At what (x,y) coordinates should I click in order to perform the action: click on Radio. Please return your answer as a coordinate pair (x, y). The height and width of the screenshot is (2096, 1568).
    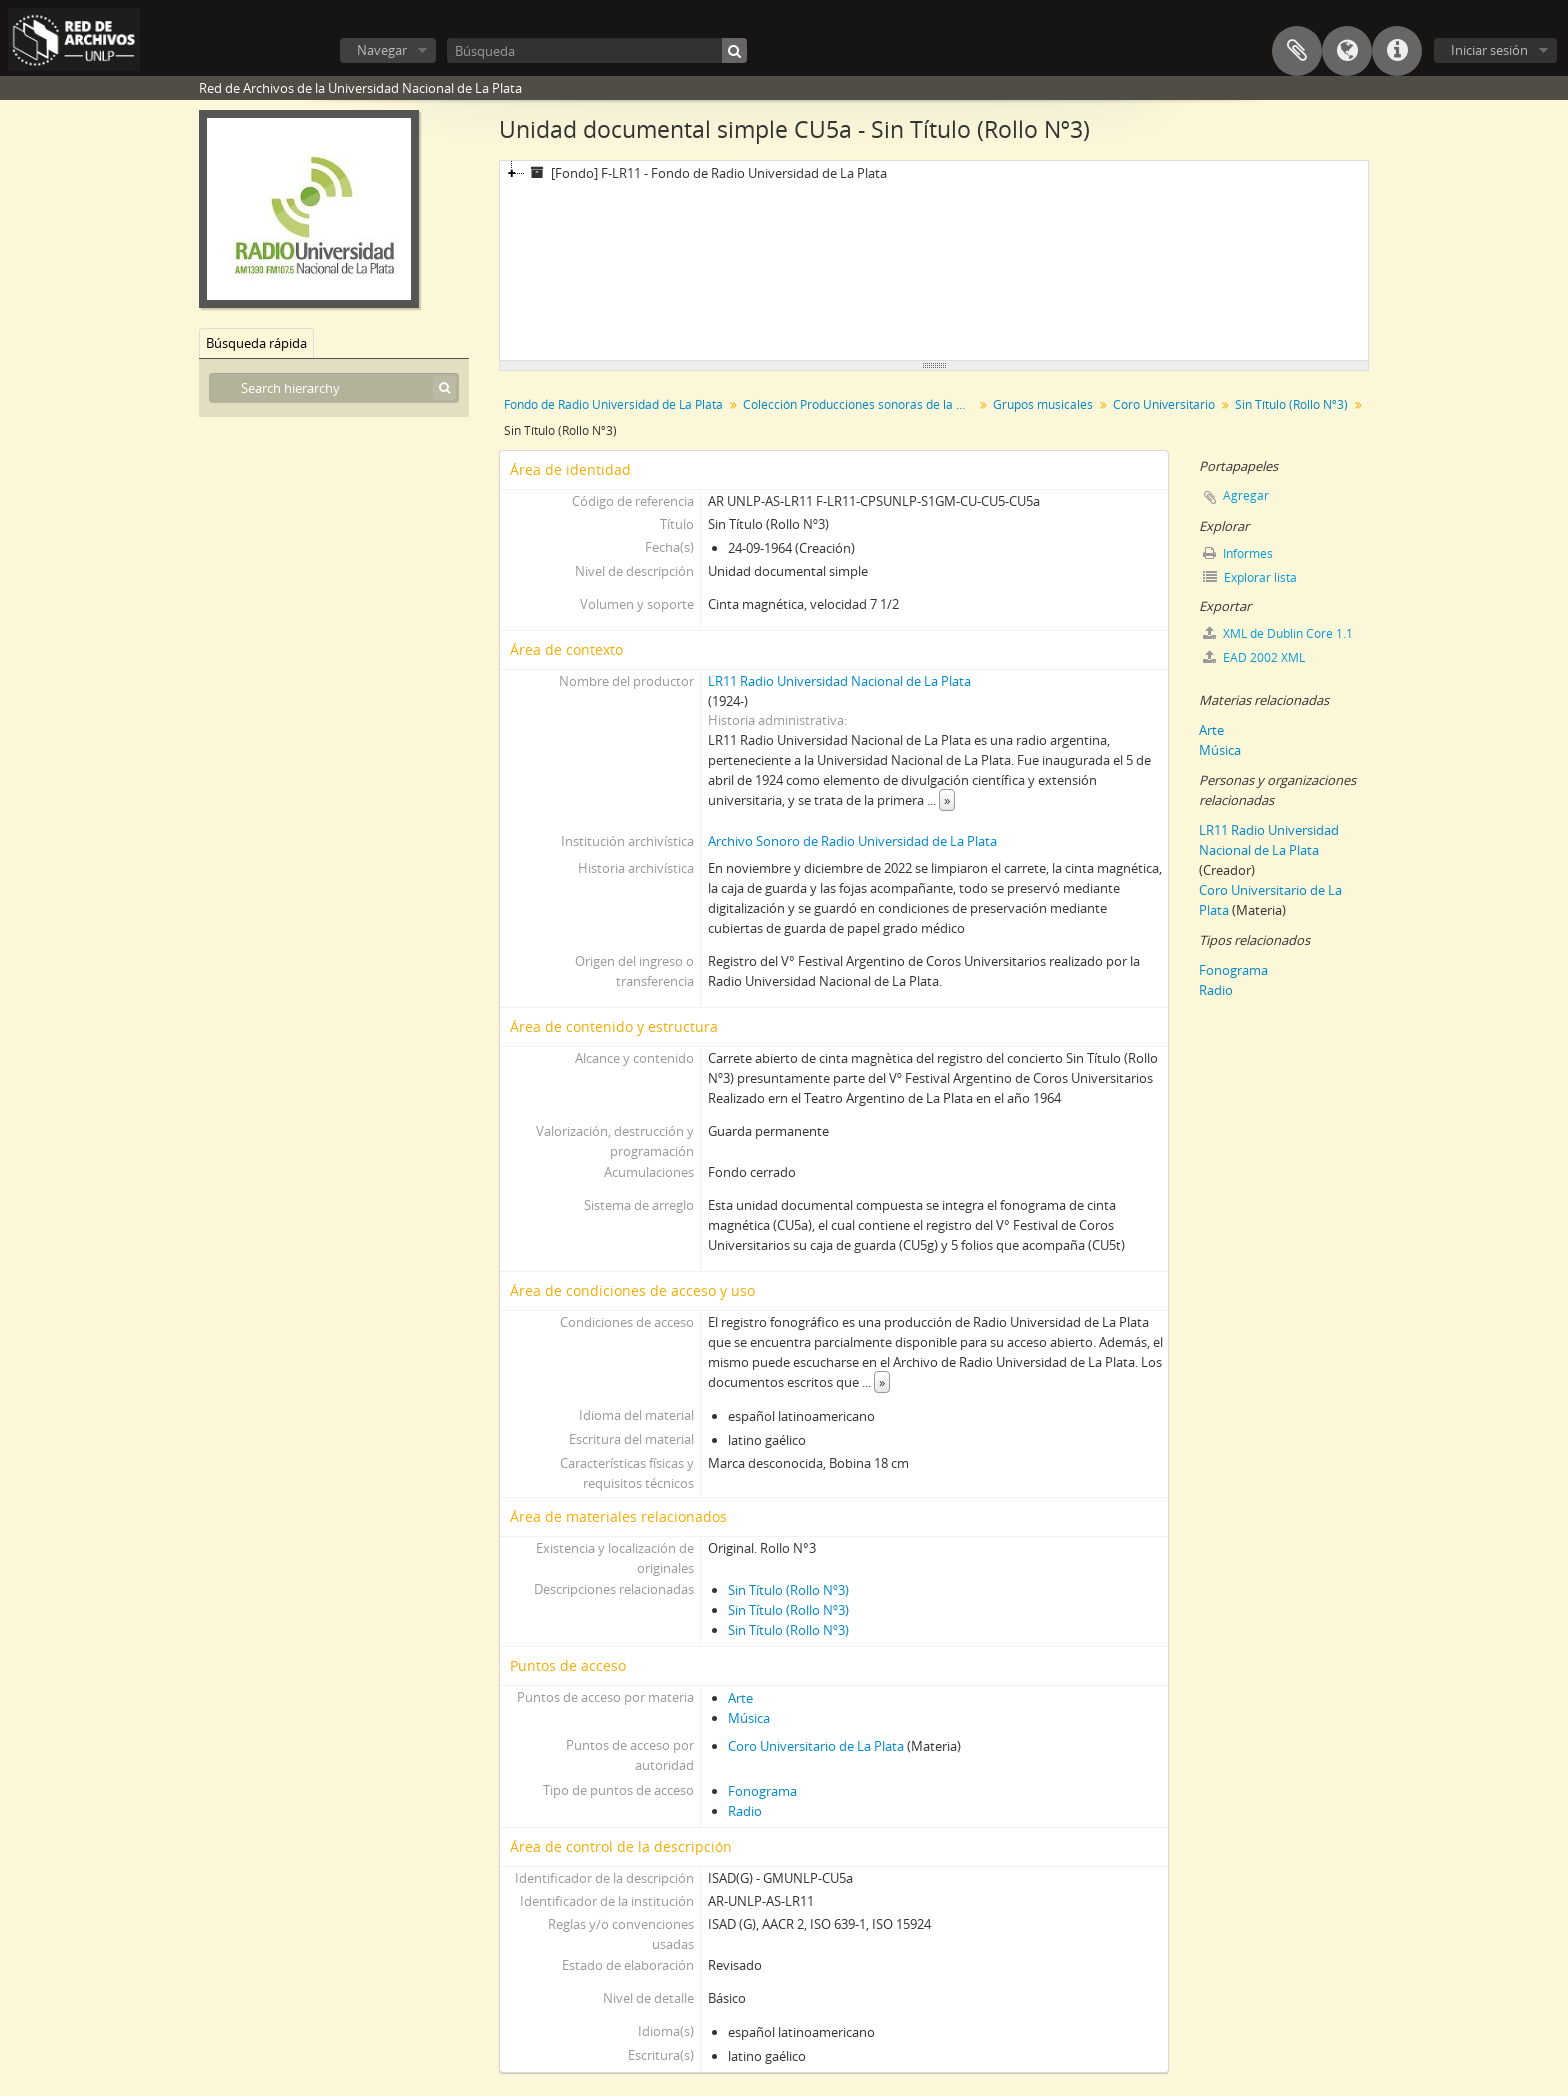
    Looking at the image, I should click on (745, 1811).